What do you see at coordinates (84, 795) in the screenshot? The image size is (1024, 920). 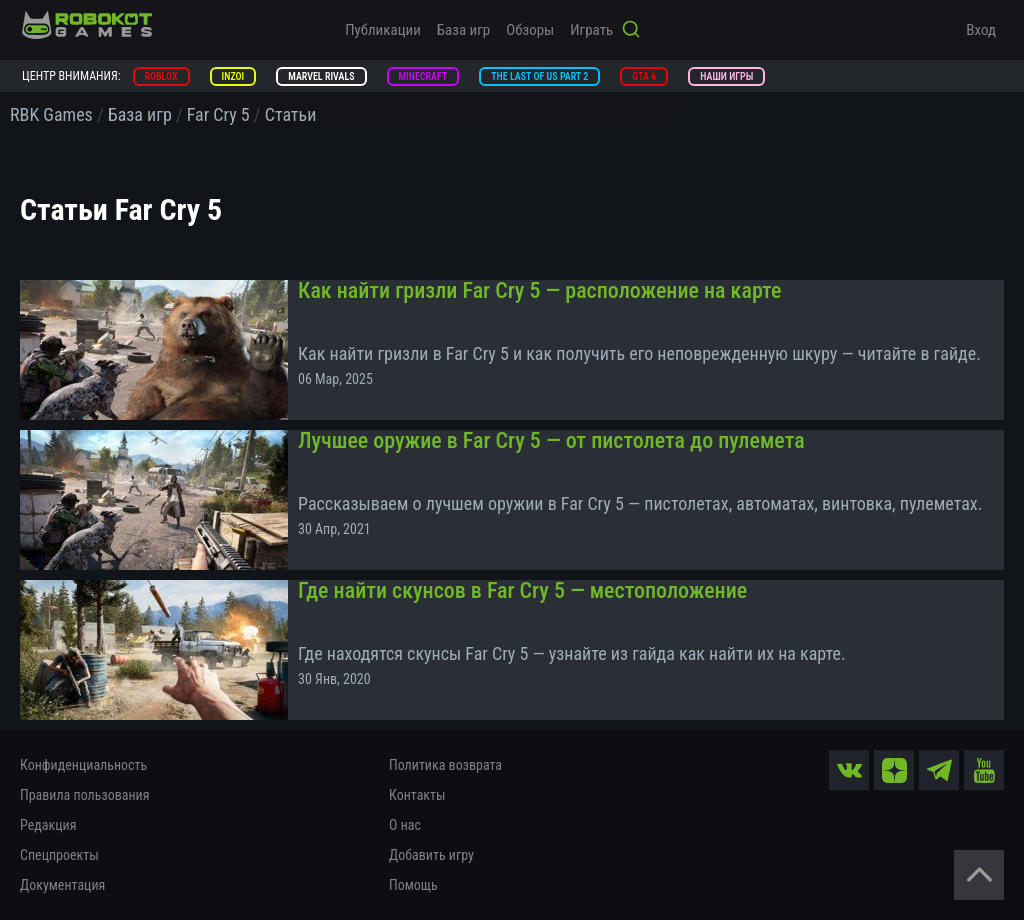 I see `Правила пользования` at bounding box center [84, 795].